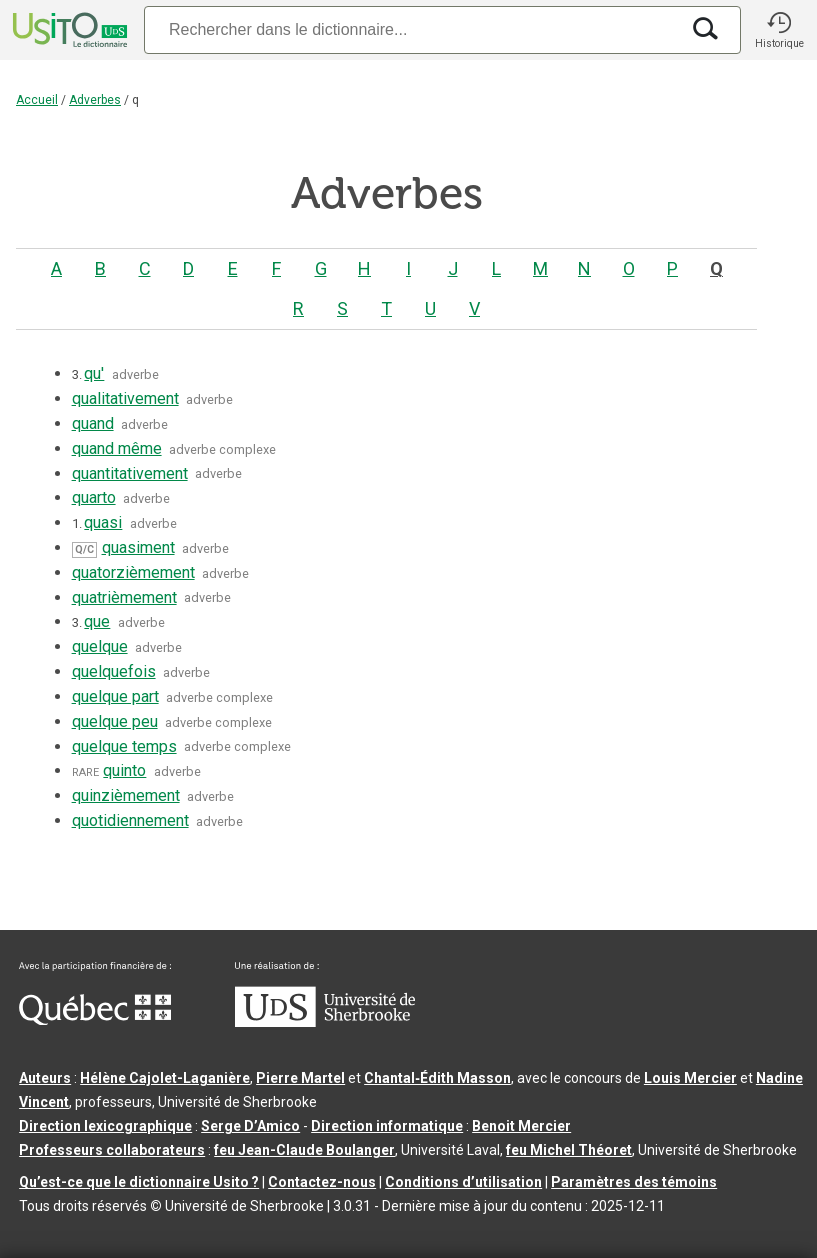 The image size is (817, 1258). Describe the element at coordinates (521, 1126) in the screenshot. I see `Benoit Mercier` at that location.